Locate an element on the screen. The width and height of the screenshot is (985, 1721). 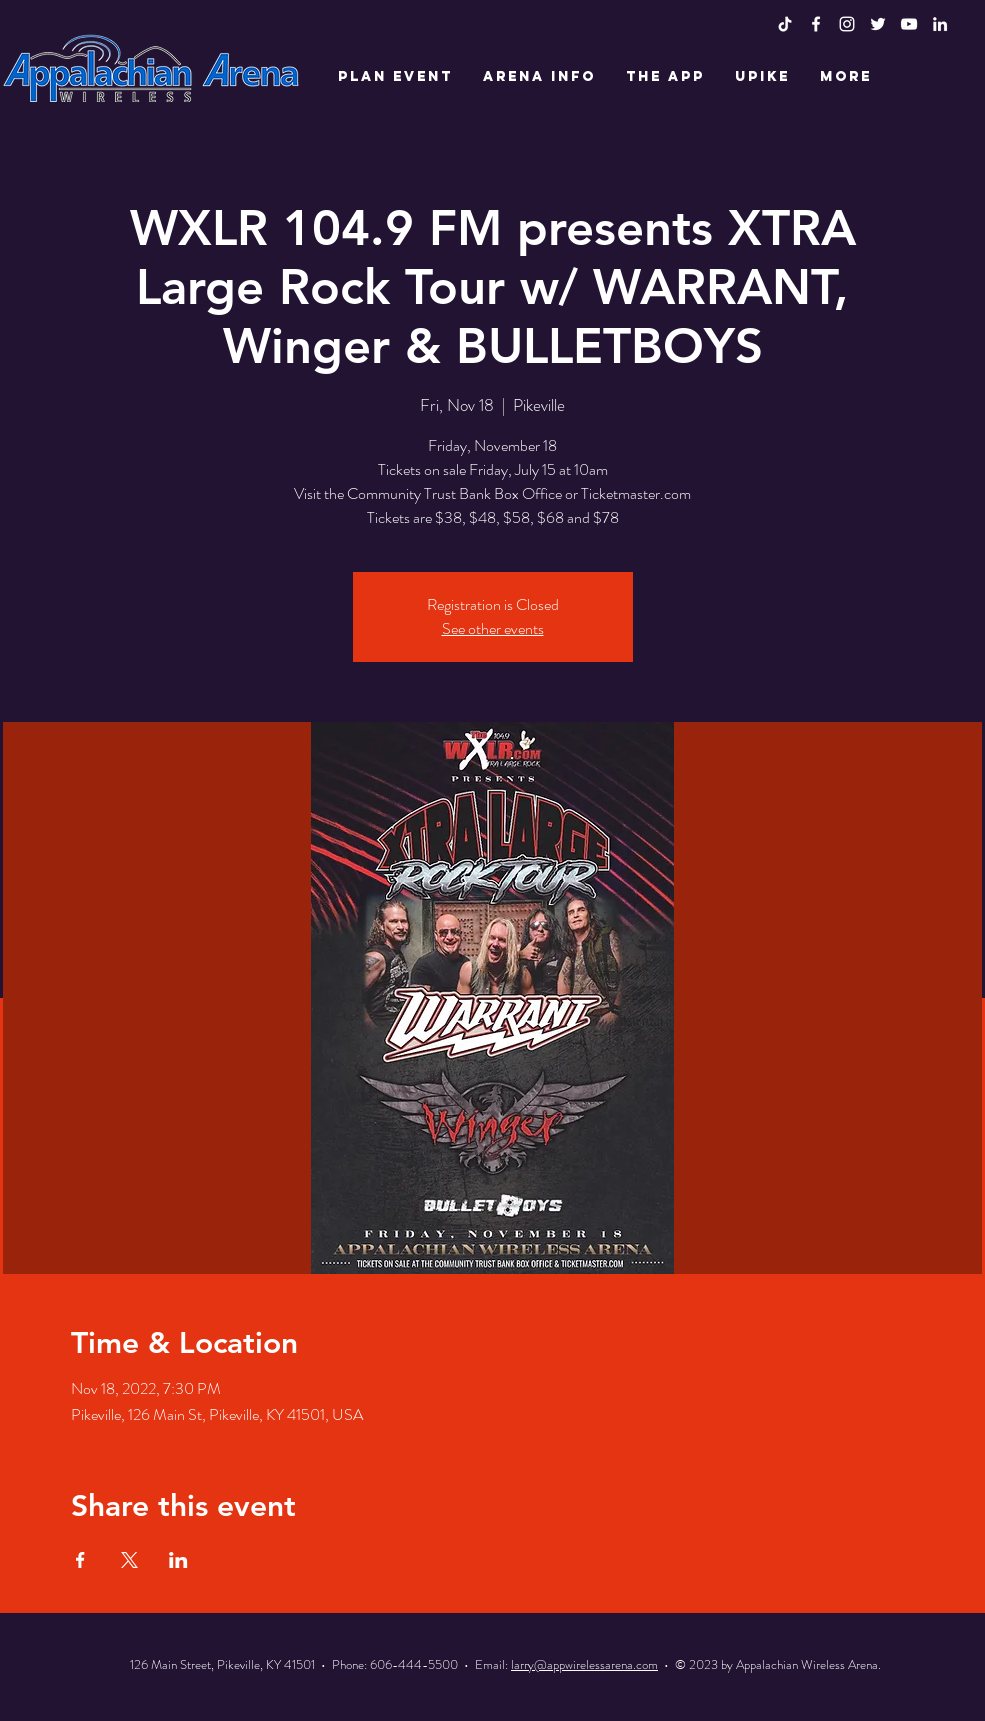
larry@appwirelessarena.com is located at coordinates (584, 1664).